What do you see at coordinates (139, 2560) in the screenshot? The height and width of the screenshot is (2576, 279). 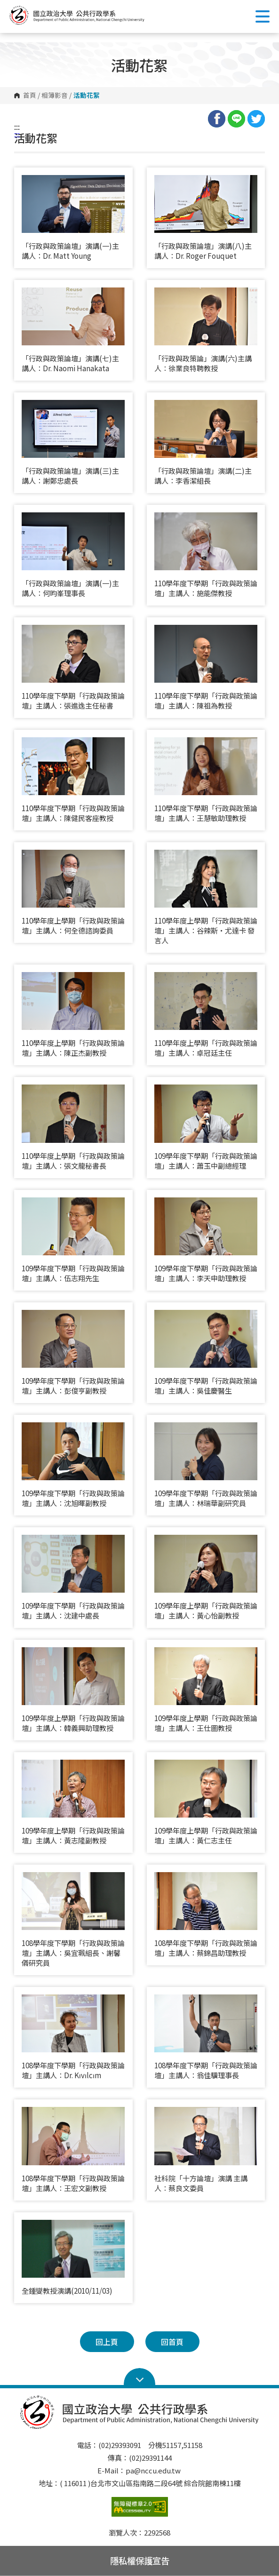 I see `隱私權保護宣告` at bounding box center [139, 2560].